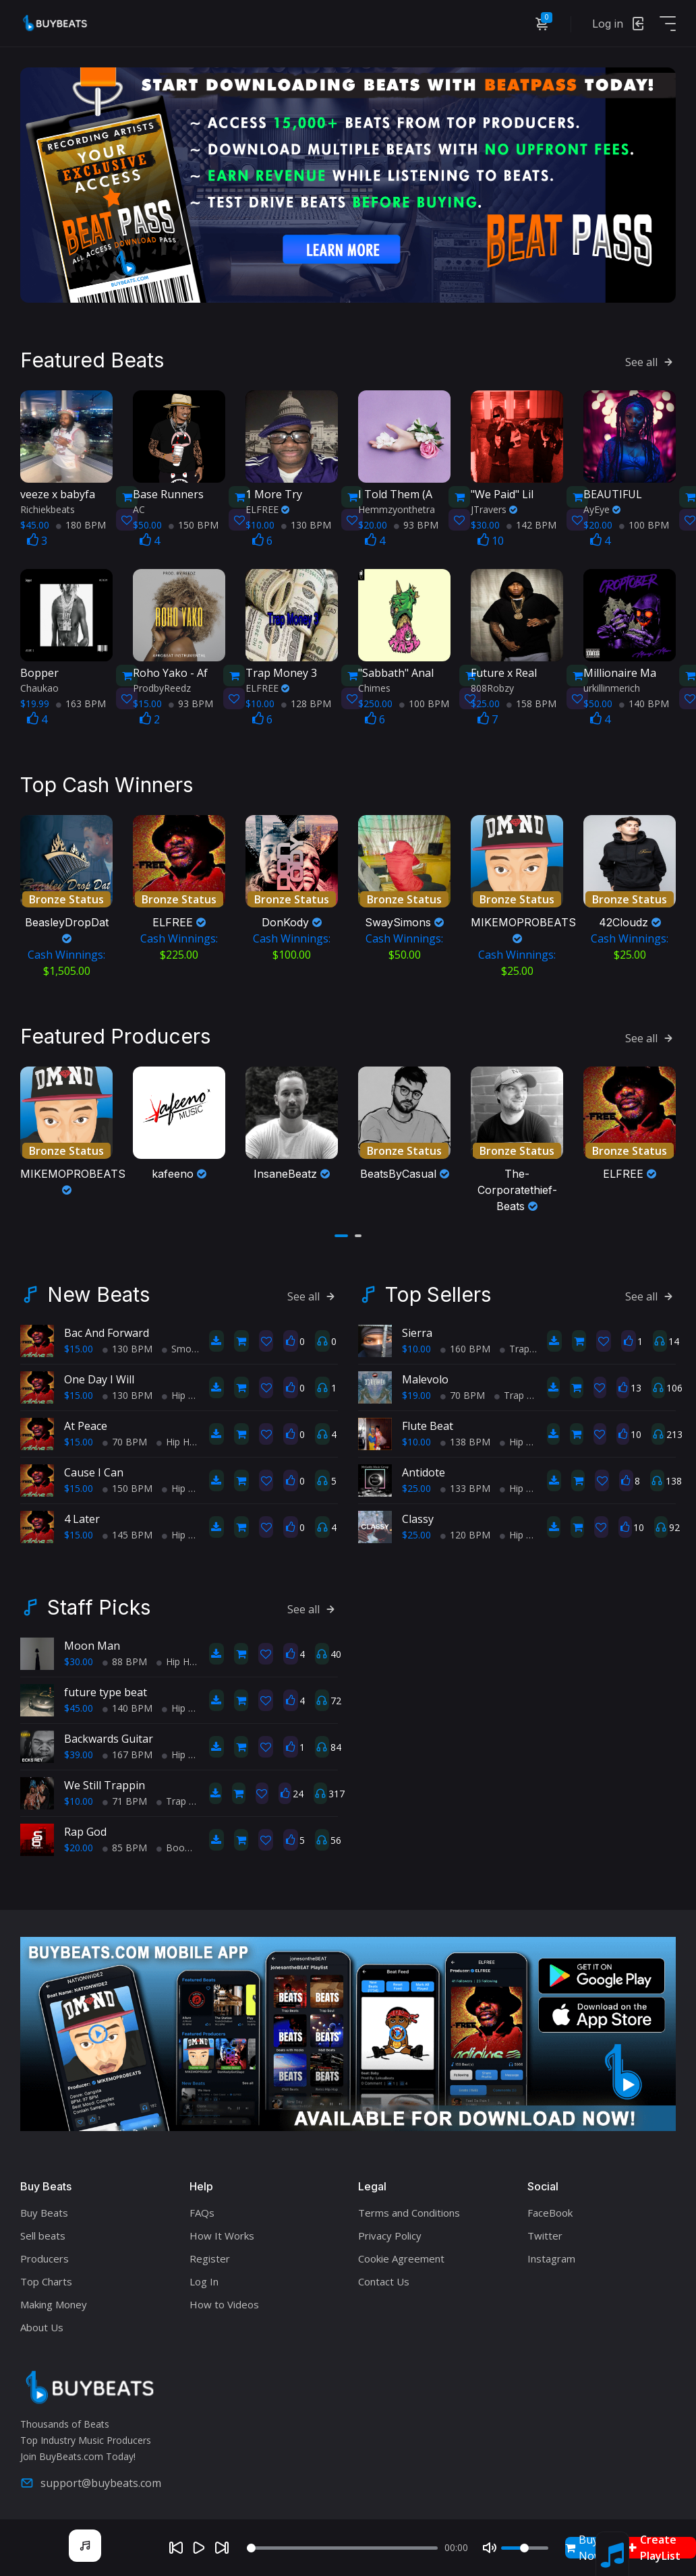 The image size is (696, 2576). What do you see at coordinates (92, 1644) in the screenshot?
I see `Moon Man` at bounding box center [92, 1644].